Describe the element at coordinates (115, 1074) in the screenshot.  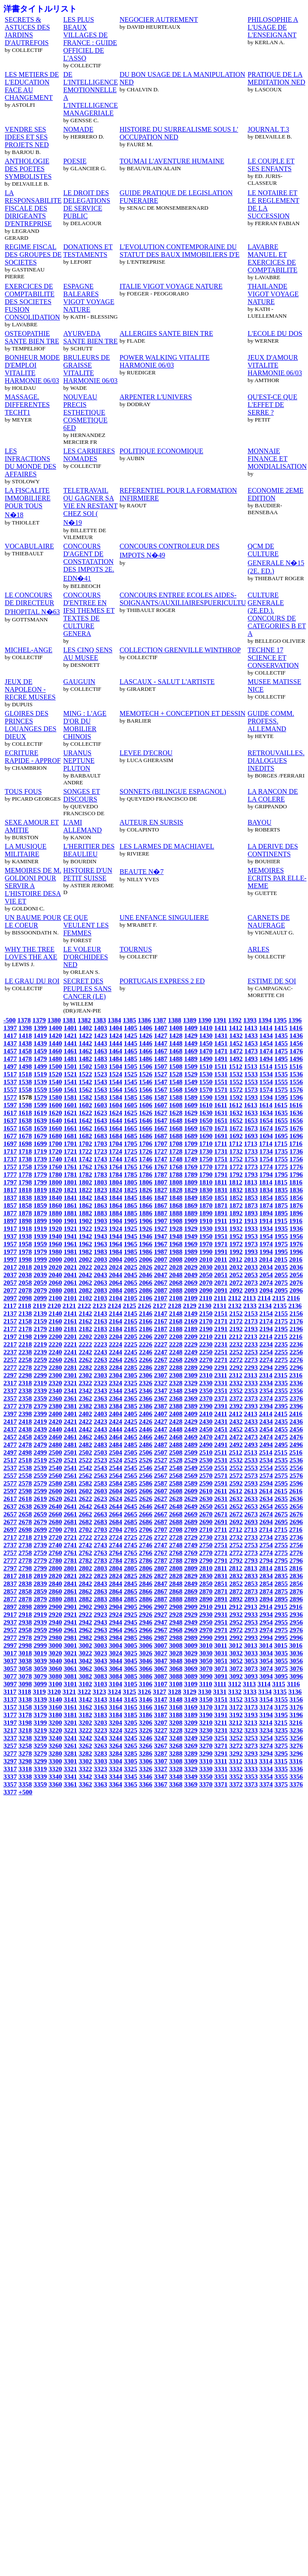
I see `1524` at that location.